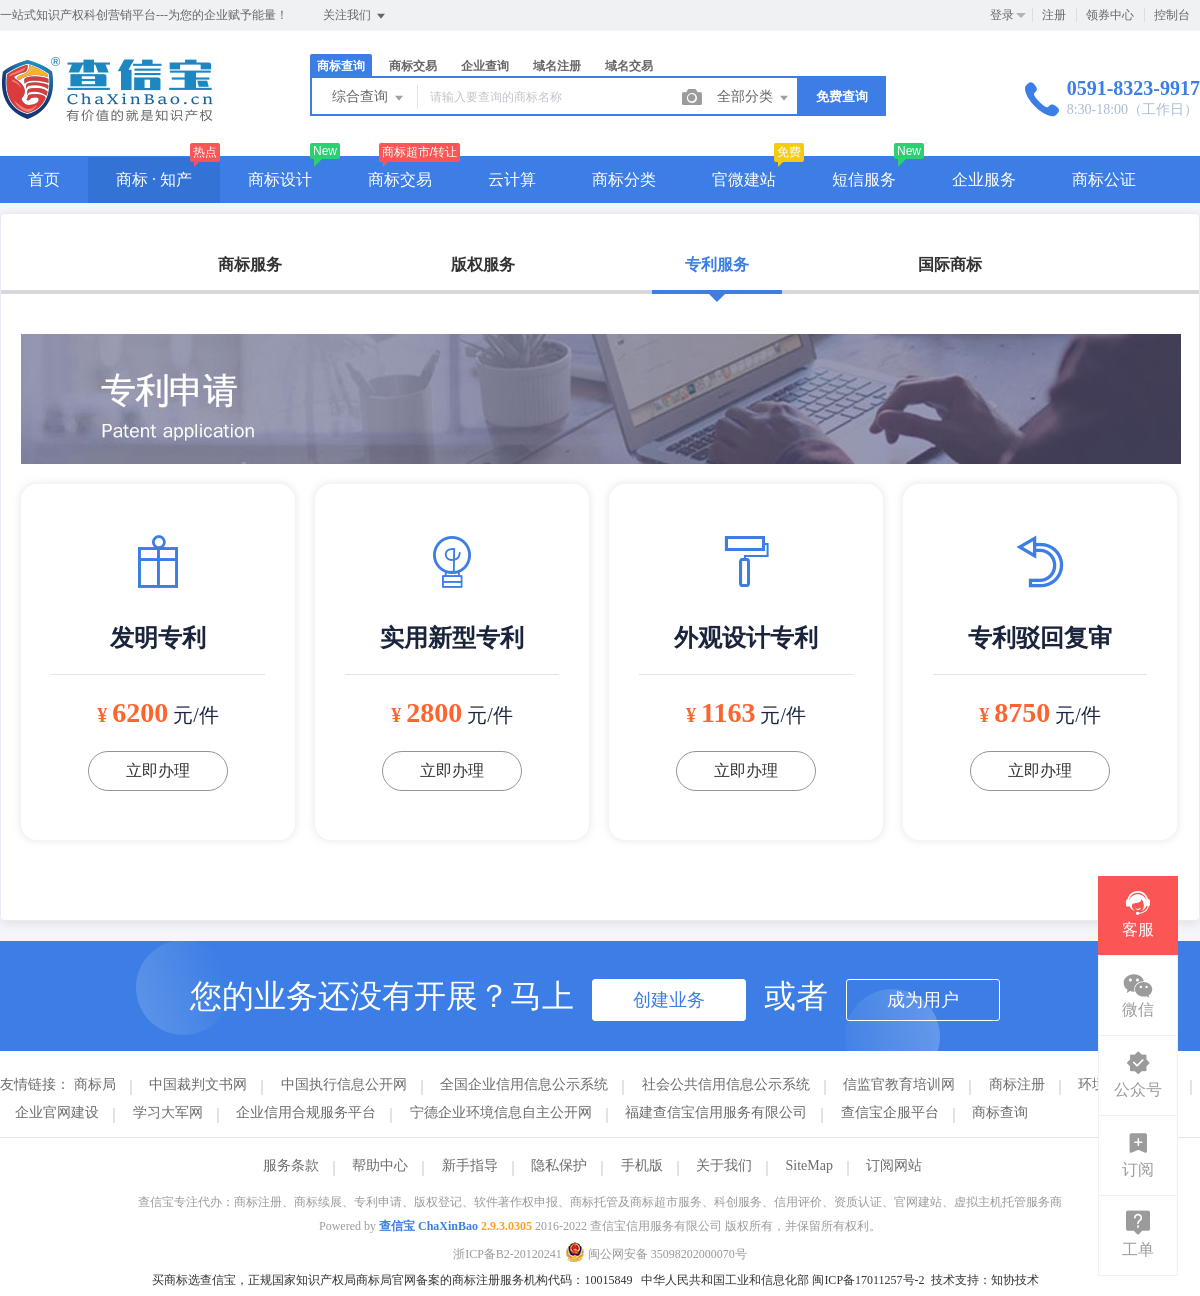 This screenshot has height=1296, width=1200. Describe the element at coordinates (744, 179) in the screenshot. I see `官微建站` at that location.